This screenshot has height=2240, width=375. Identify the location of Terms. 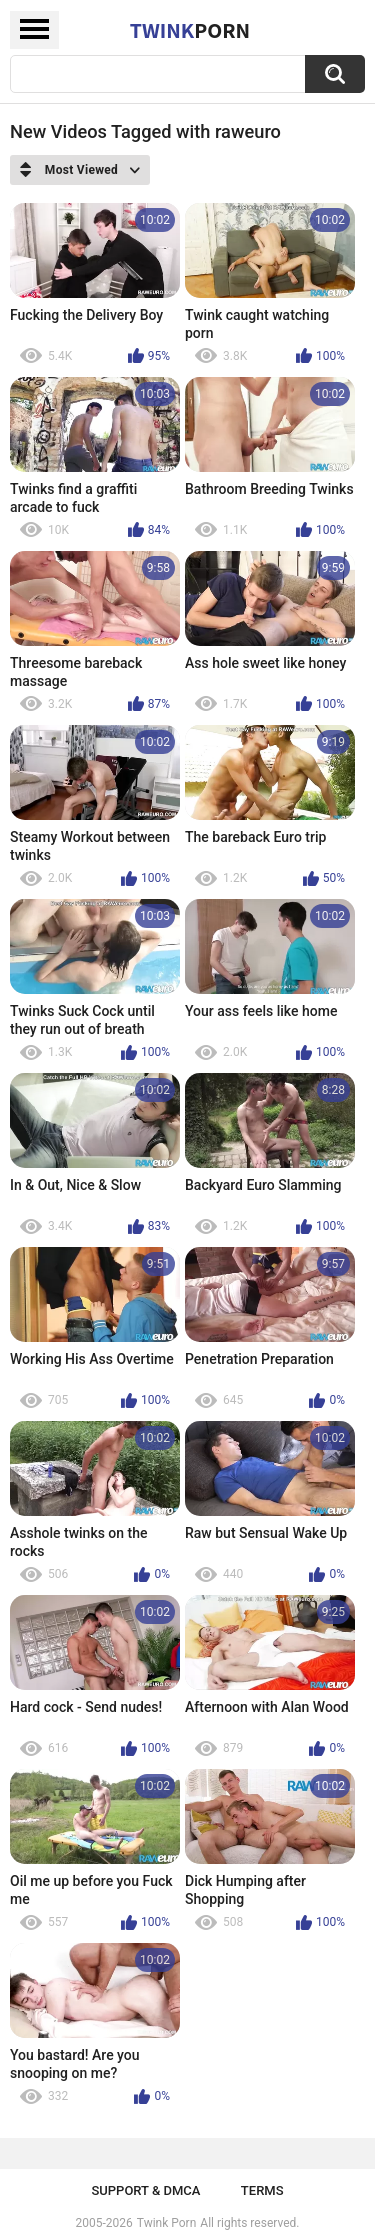
(262, 2190).